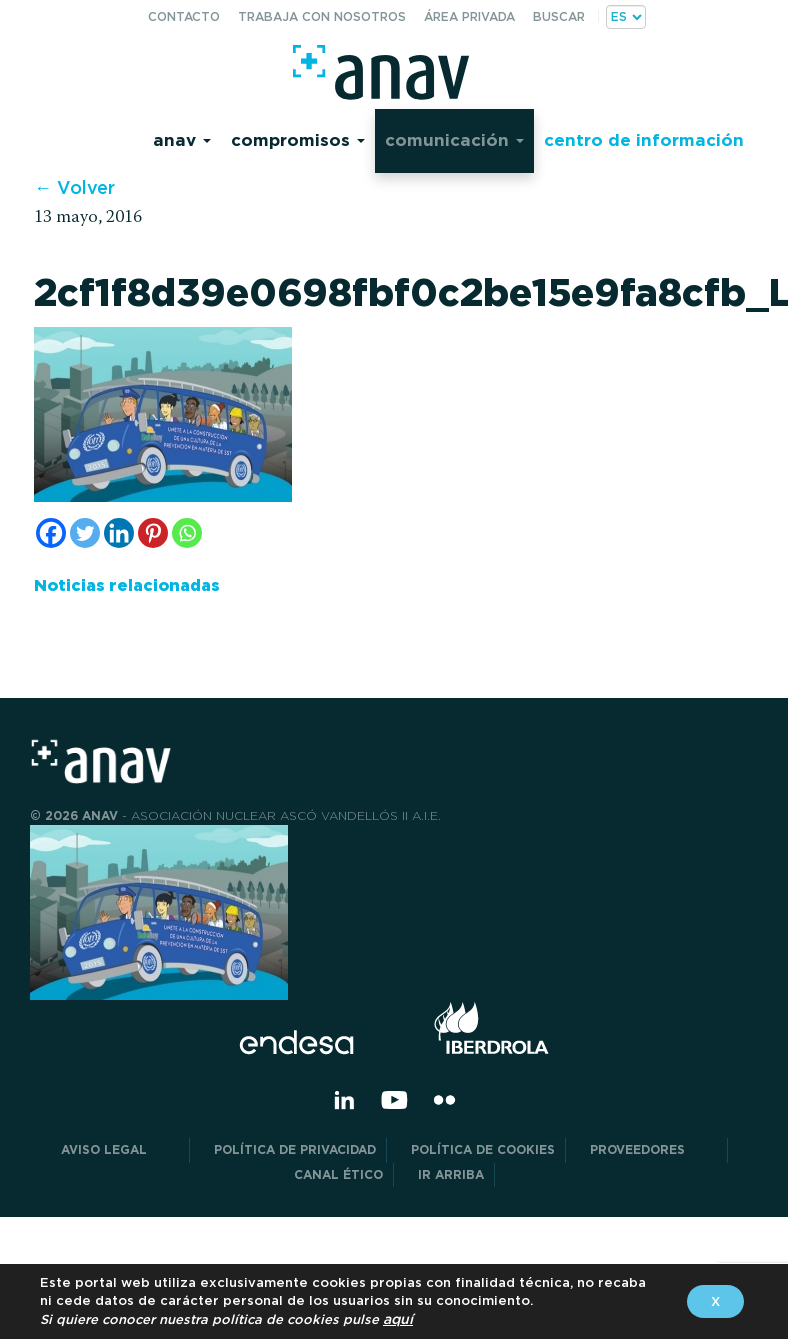  Describe the element at coordinates (85, 533) in the screenshot. I see `[Twitter]` at that location.